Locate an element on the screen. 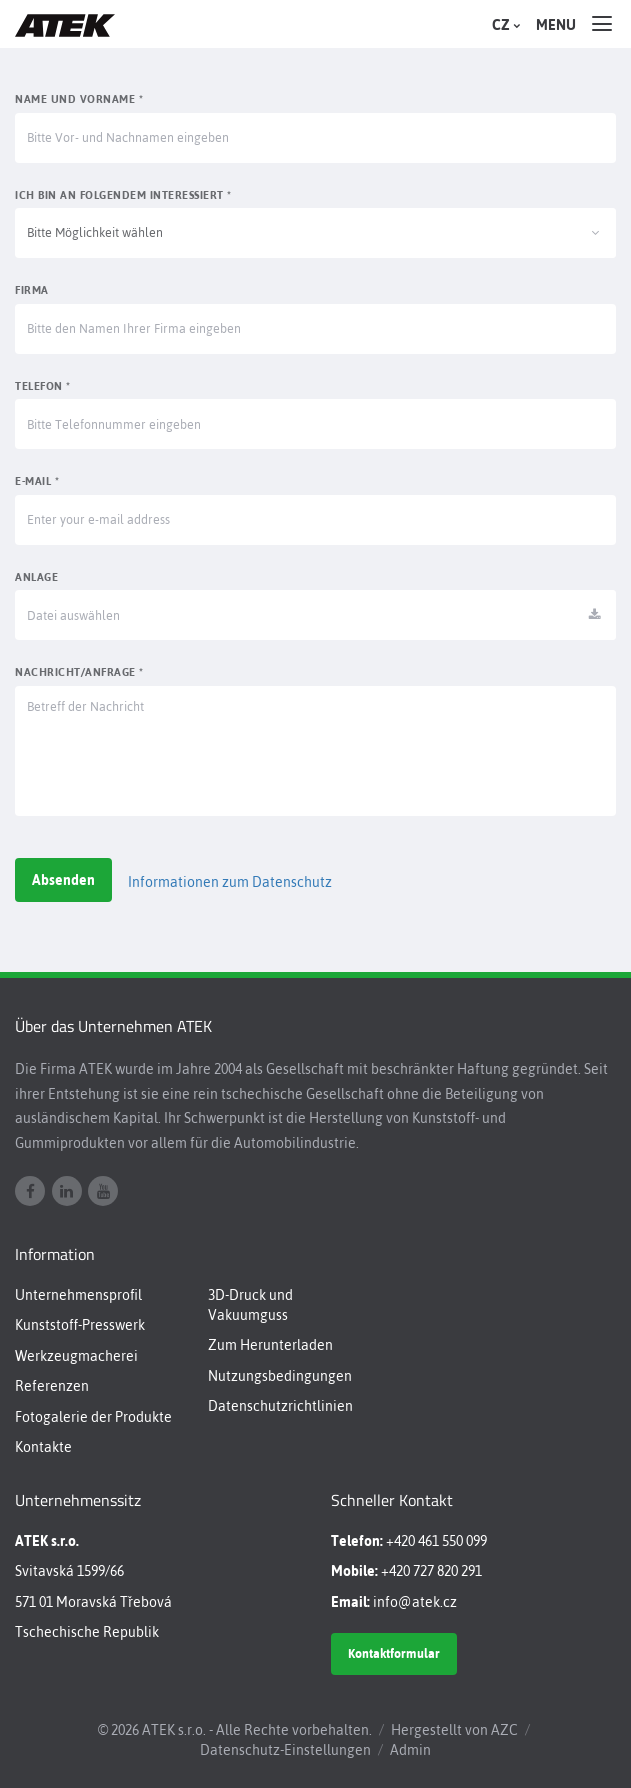  CZ is located at coordinates (504, 25).